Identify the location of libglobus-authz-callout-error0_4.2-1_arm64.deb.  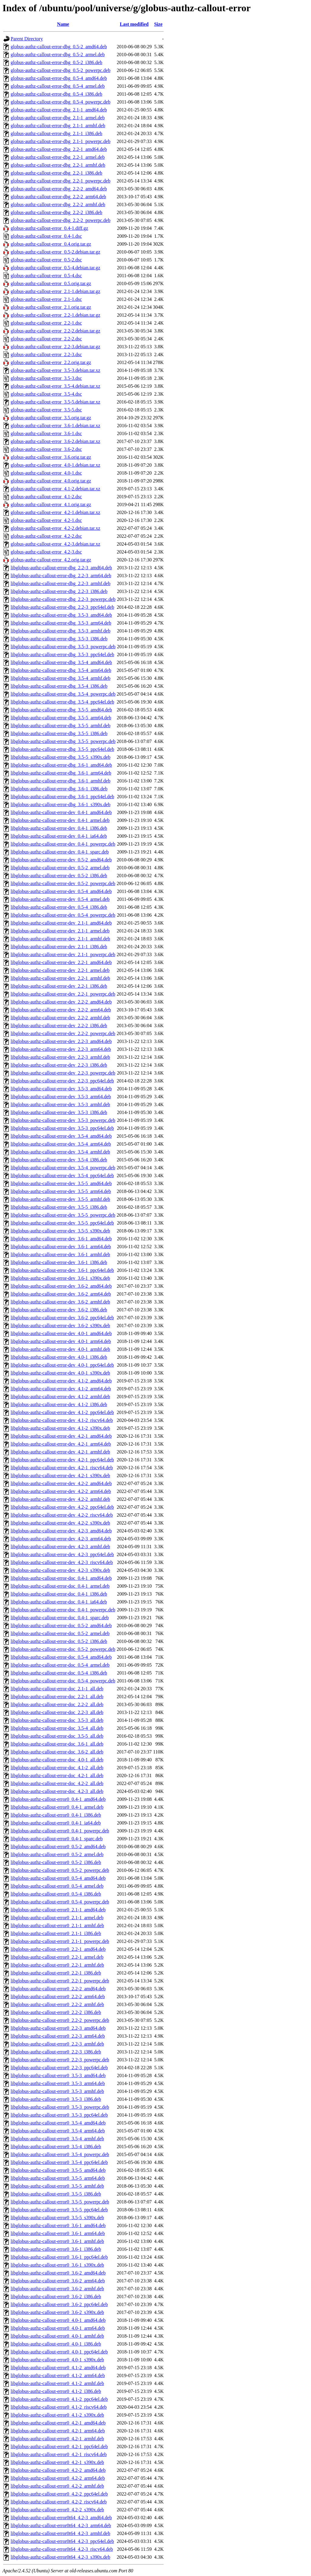
(58, 2430).